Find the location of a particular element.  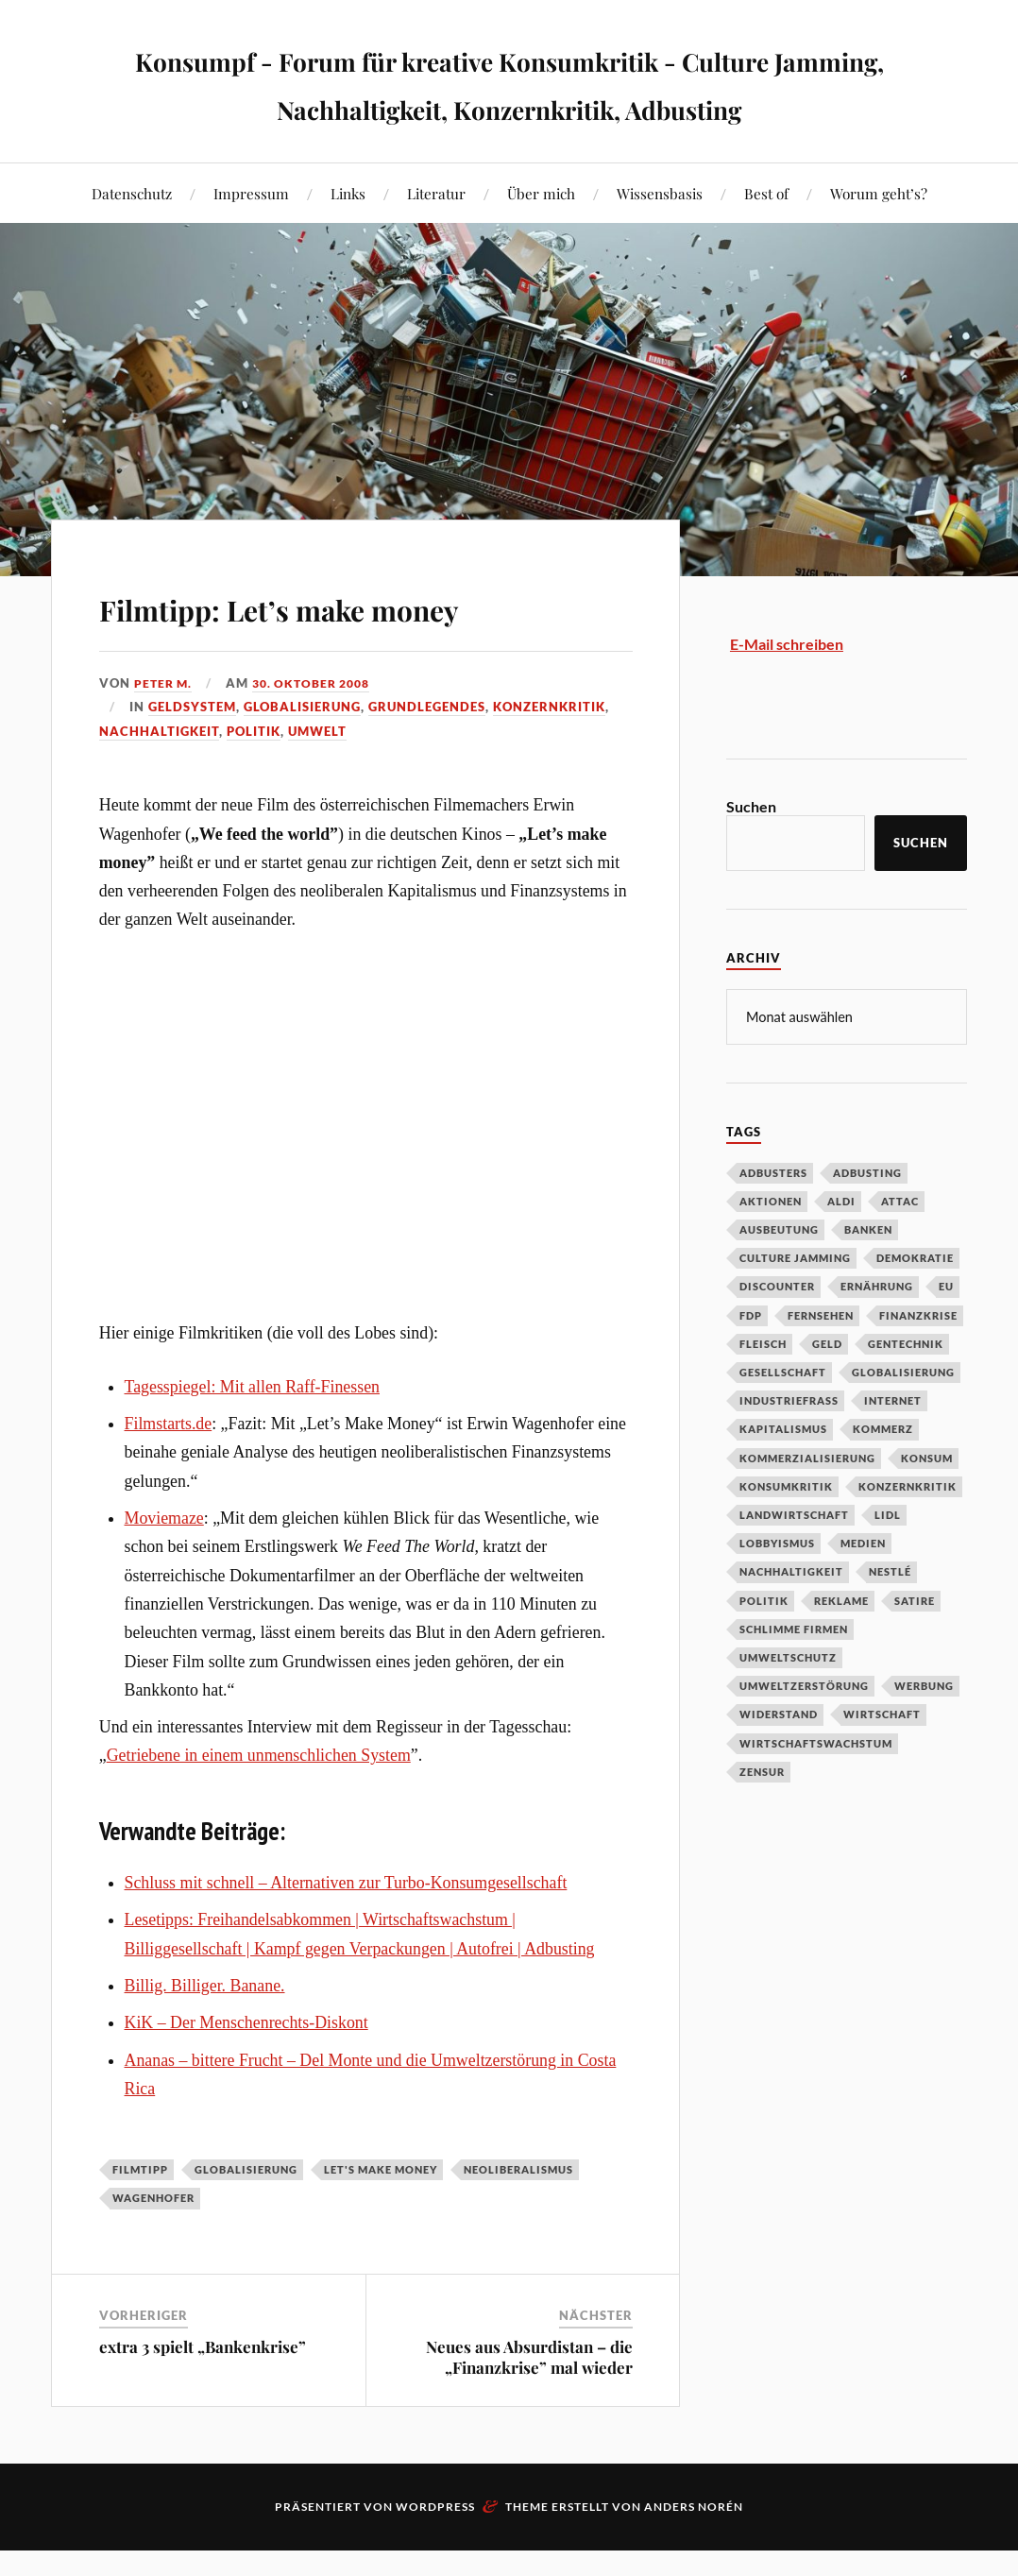

Aldi [Aldi (51 Einträge)] is located at coordinates (841, 1248).